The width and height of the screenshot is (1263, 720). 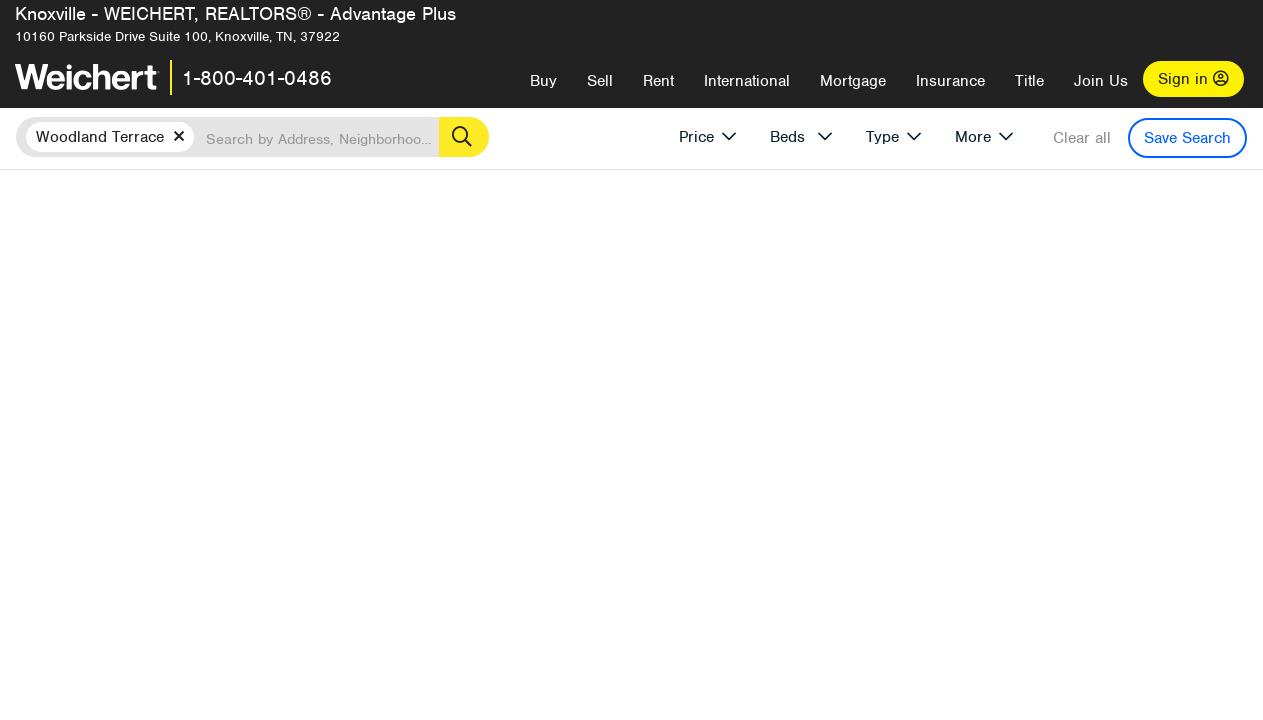 I want to click on Mortgage, so click(x=853, y=81).